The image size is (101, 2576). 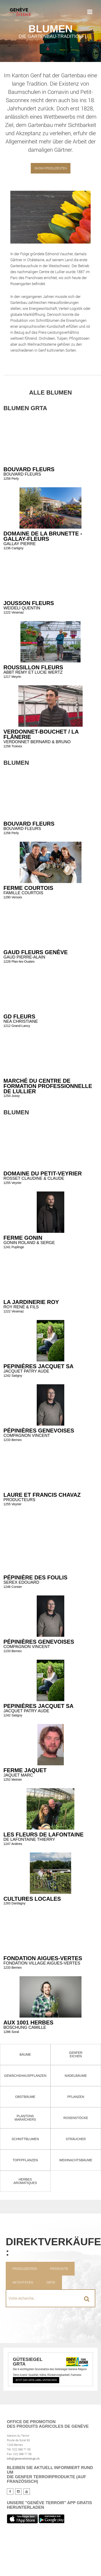 I want to click on Produzenten, so click(x=24, y=2268).